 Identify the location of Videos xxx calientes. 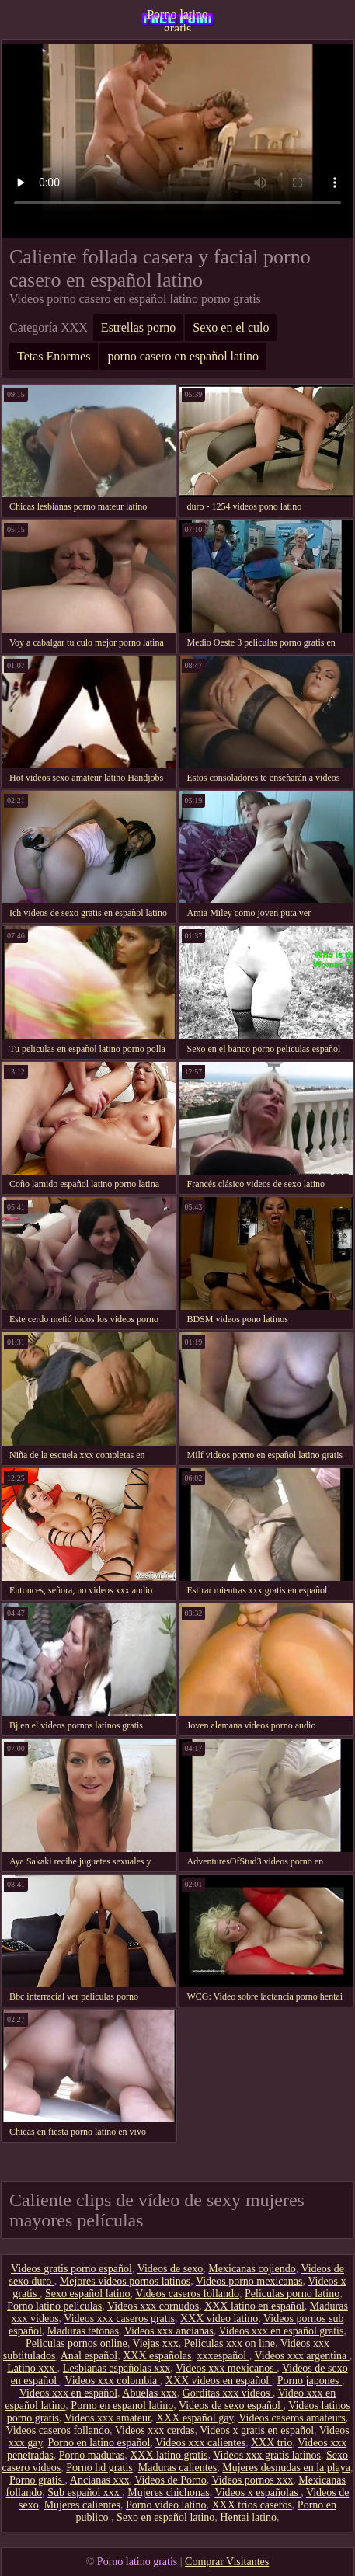
(200, 2443).